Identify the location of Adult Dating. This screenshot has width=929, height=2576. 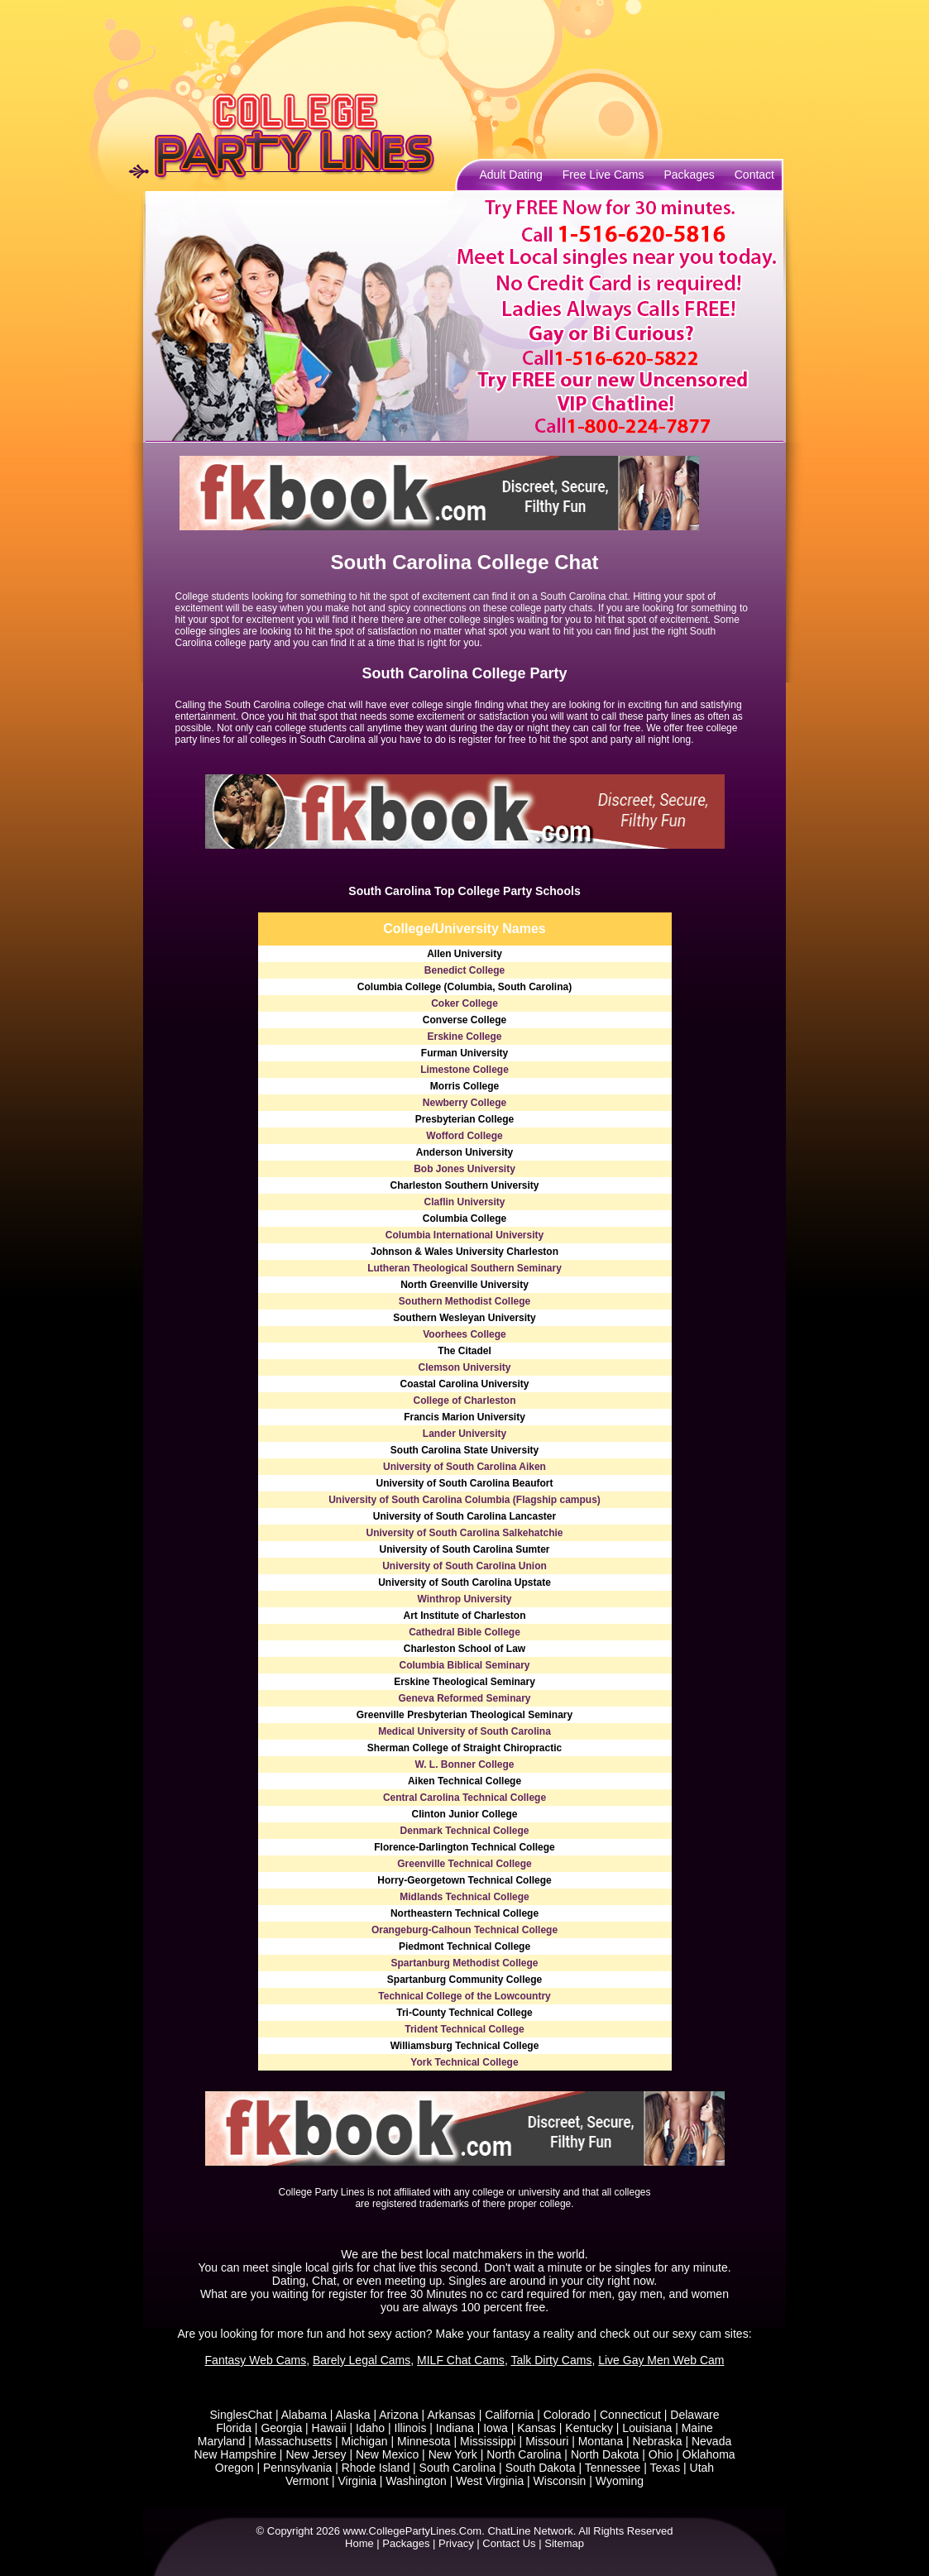
(511, 174).